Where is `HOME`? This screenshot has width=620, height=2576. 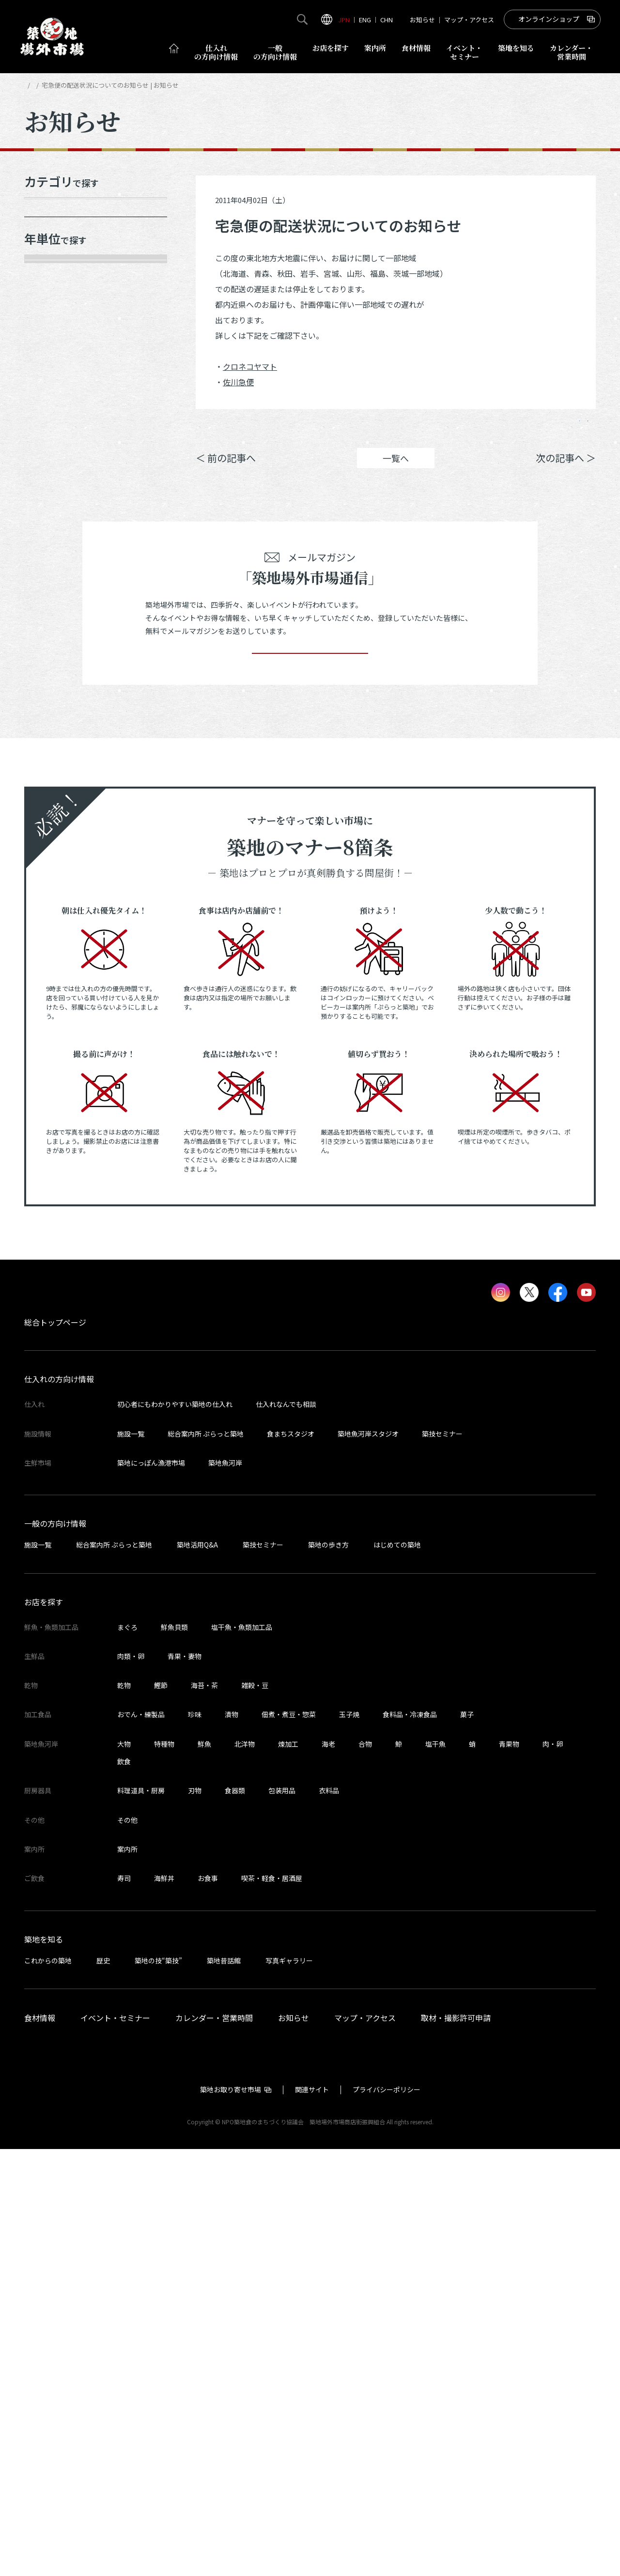
HOME is located at coordinates (33, 85).